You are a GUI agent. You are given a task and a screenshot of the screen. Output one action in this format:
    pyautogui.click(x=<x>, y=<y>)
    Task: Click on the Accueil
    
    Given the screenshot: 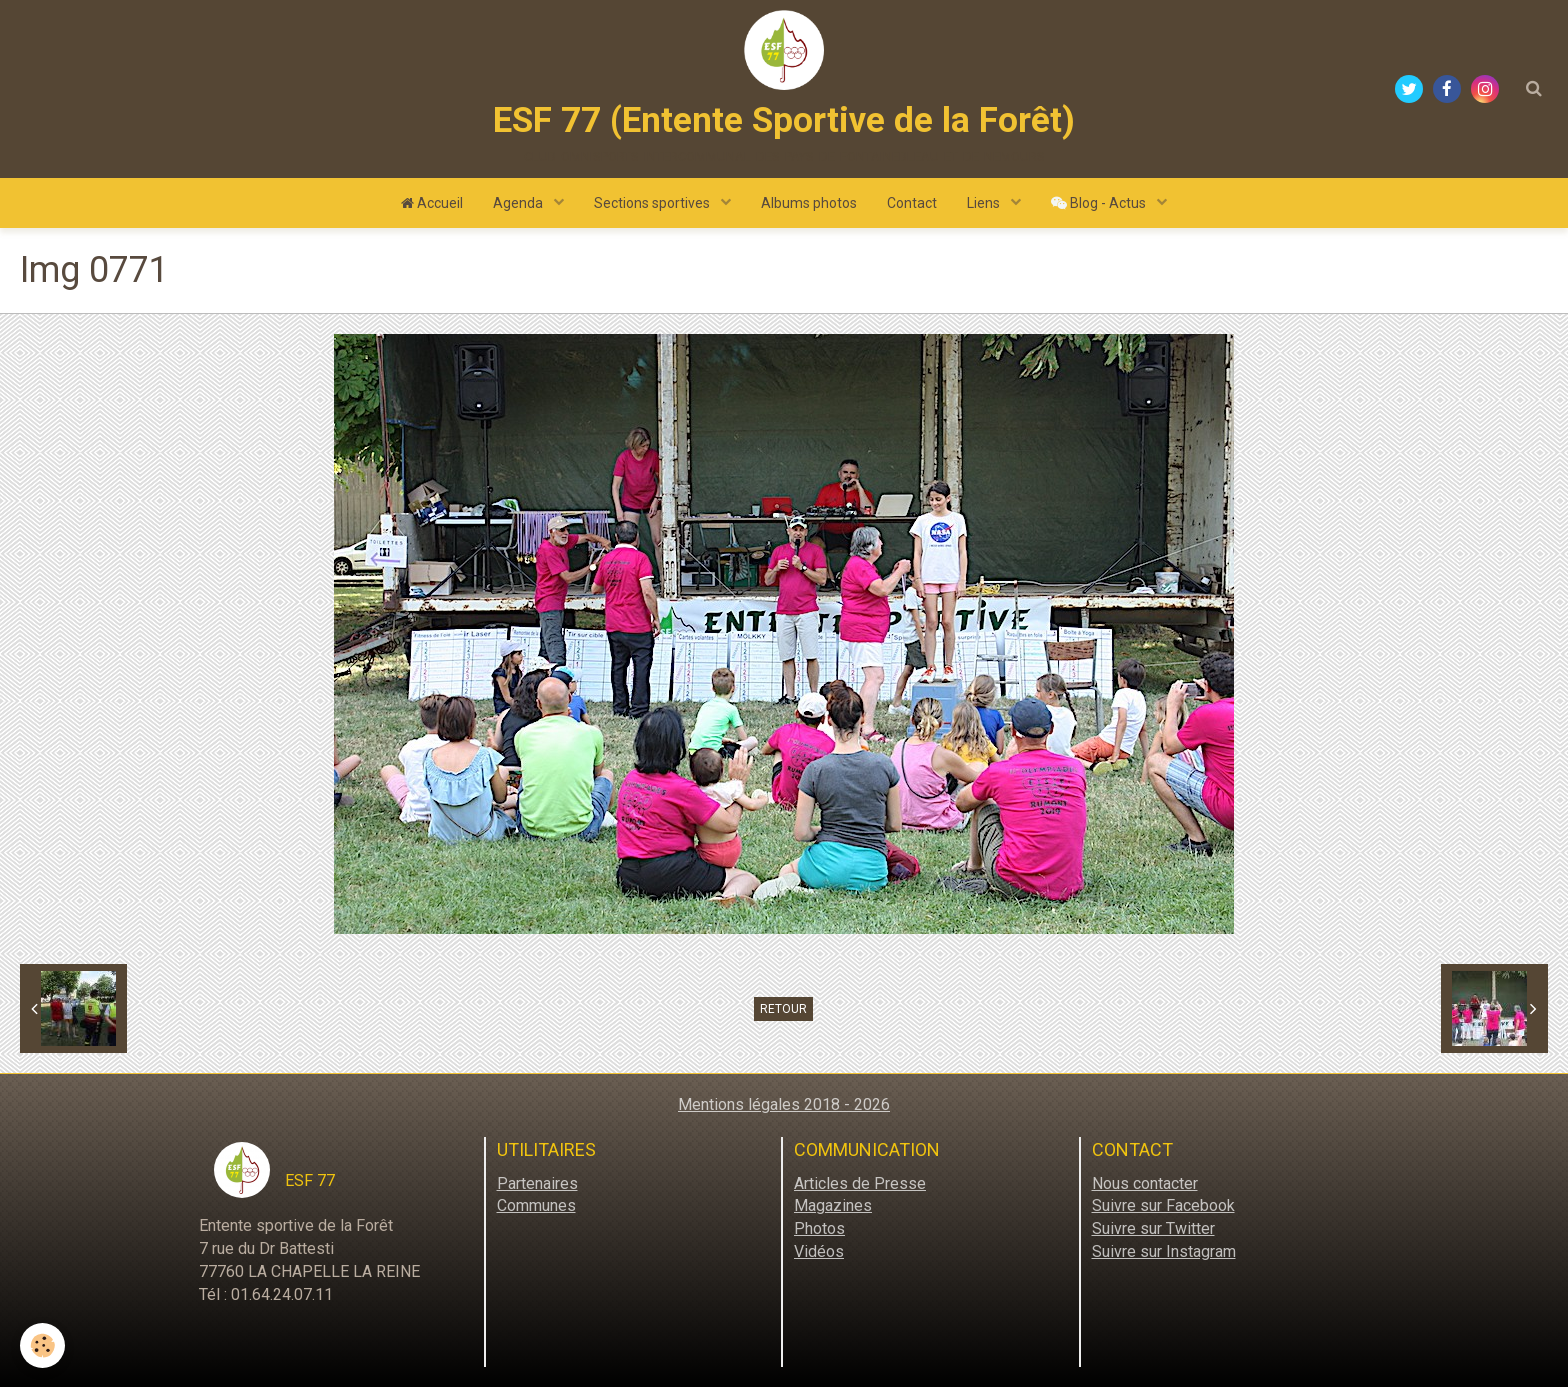 What is the action you would take?
    pyautogui.click(x=432, y=203)
    